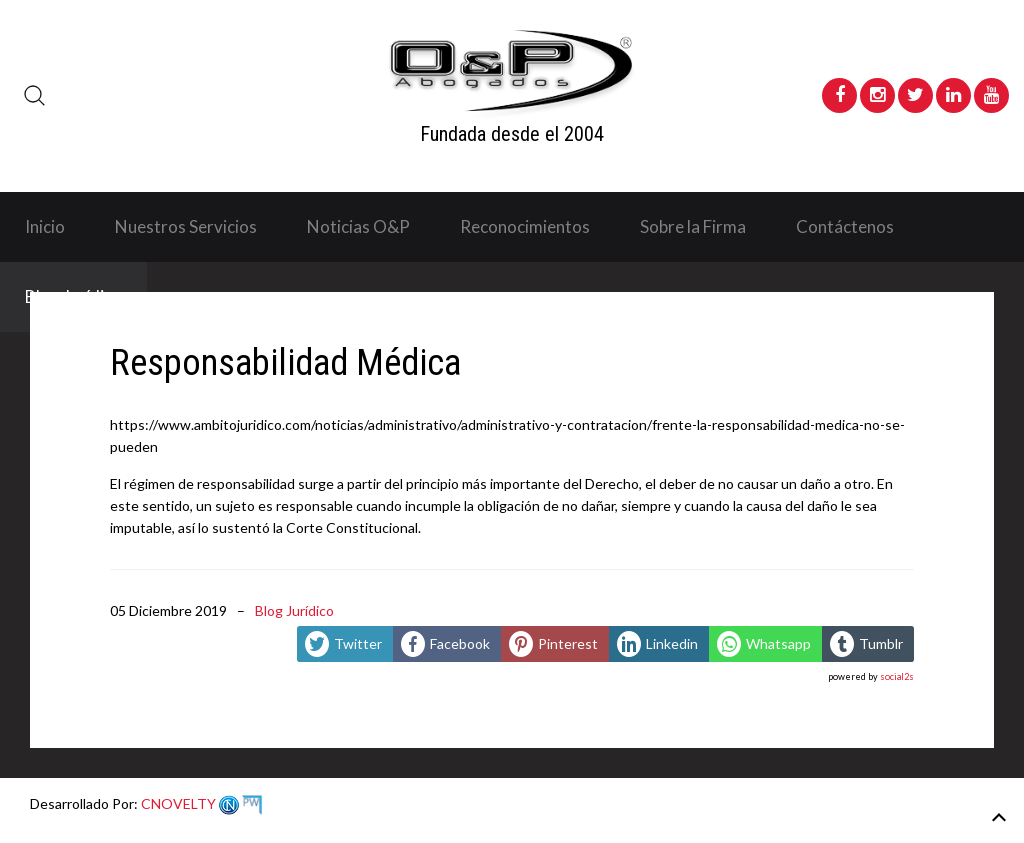  What do you see at coordinates (845, 226) in the screenshot?
I see `Contáctenos` at bounding box center [845, 226].